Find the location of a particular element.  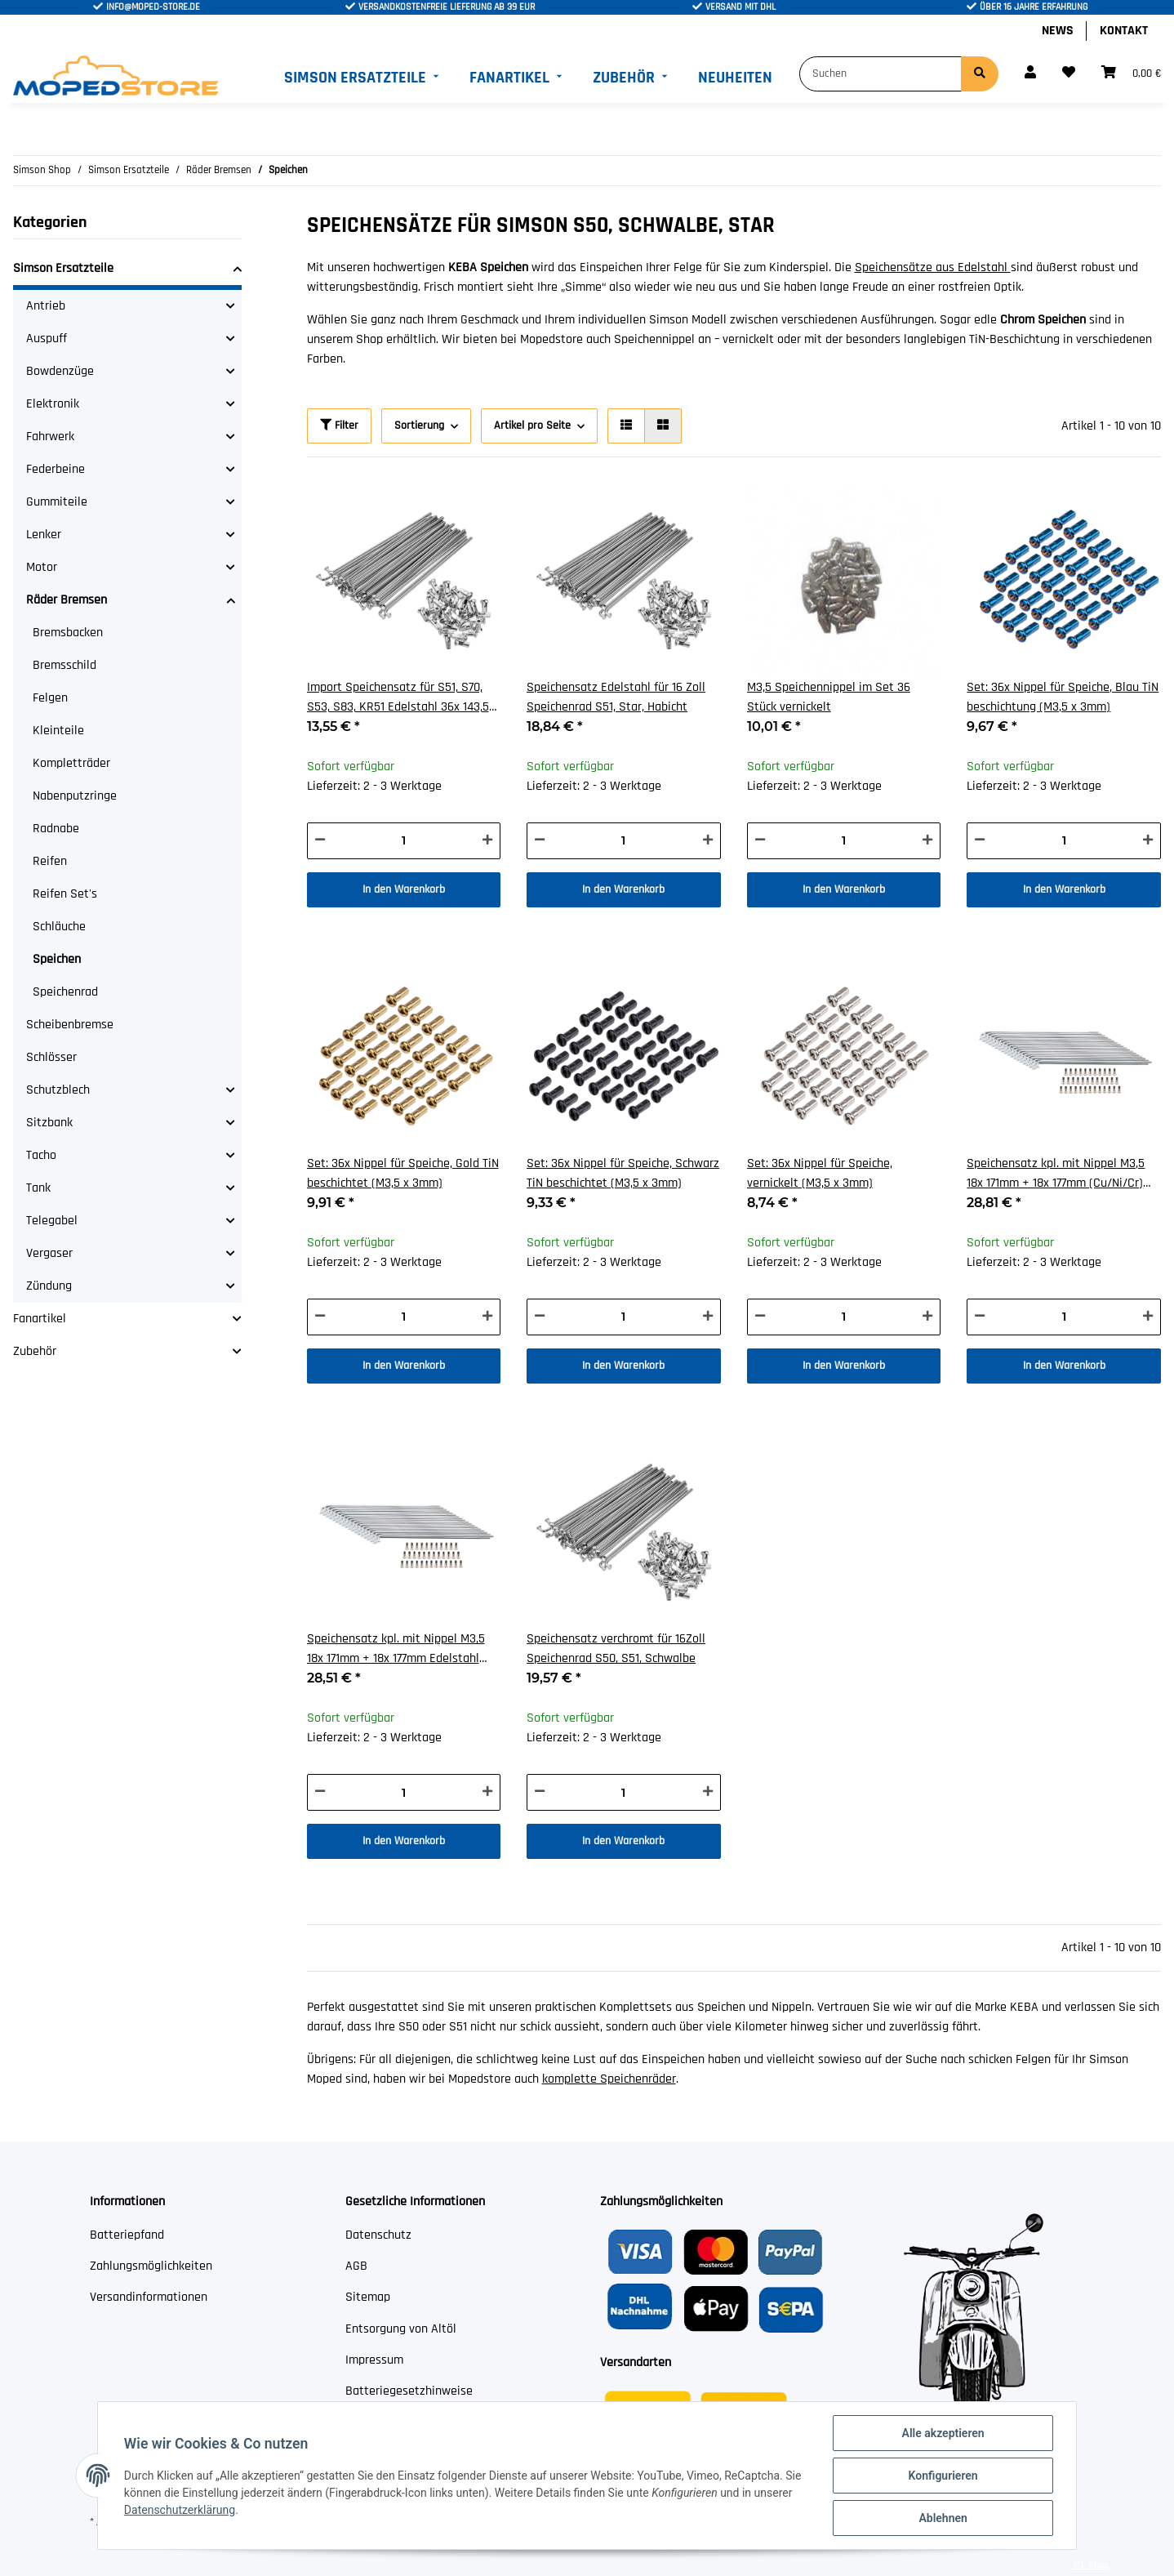

Speichensatz kpl. mit Nippel M3,5 18x 171mm + 18x 177mm (Cu/Ni/Cr) 16/17 Zoll für Scheibenbremse TS50, SC50 is located at coordinates (1060, 1174).